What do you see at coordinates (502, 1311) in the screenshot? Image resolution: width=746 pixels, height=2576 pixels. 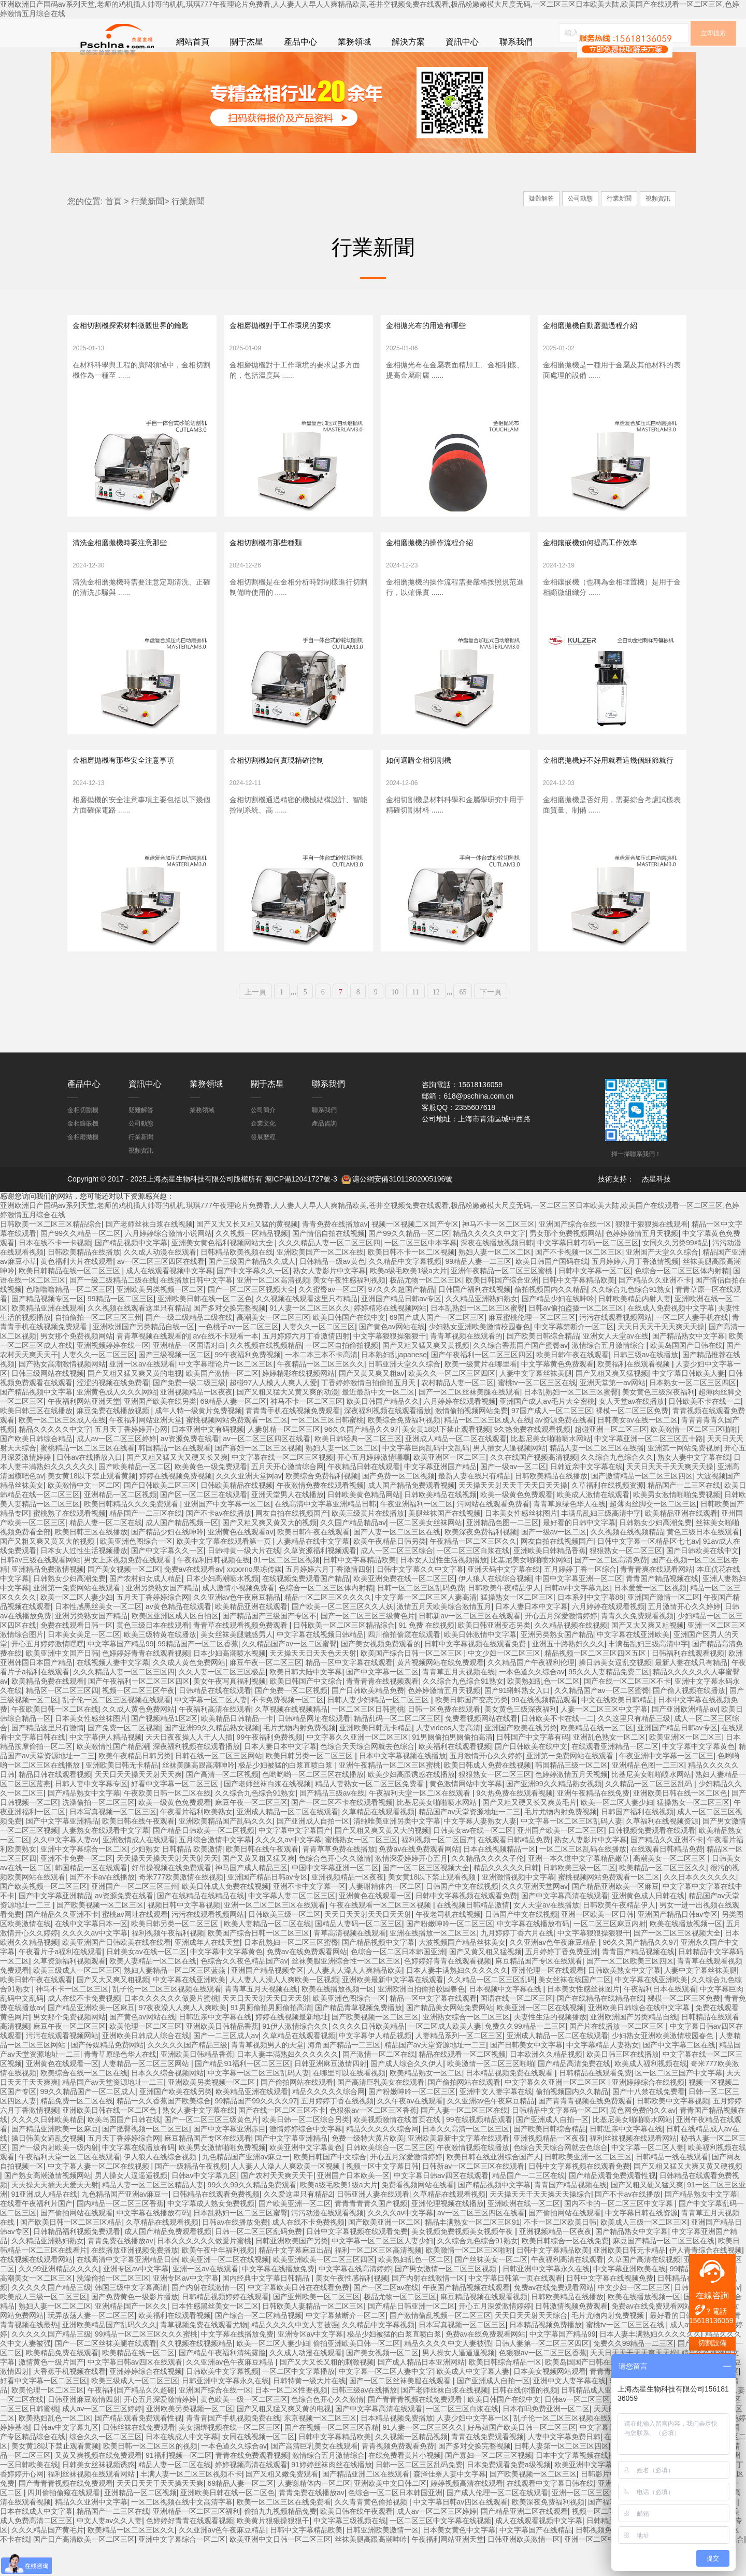 I see `欧美日韩国产综合亚洲` at bounding box center [502, 1311].